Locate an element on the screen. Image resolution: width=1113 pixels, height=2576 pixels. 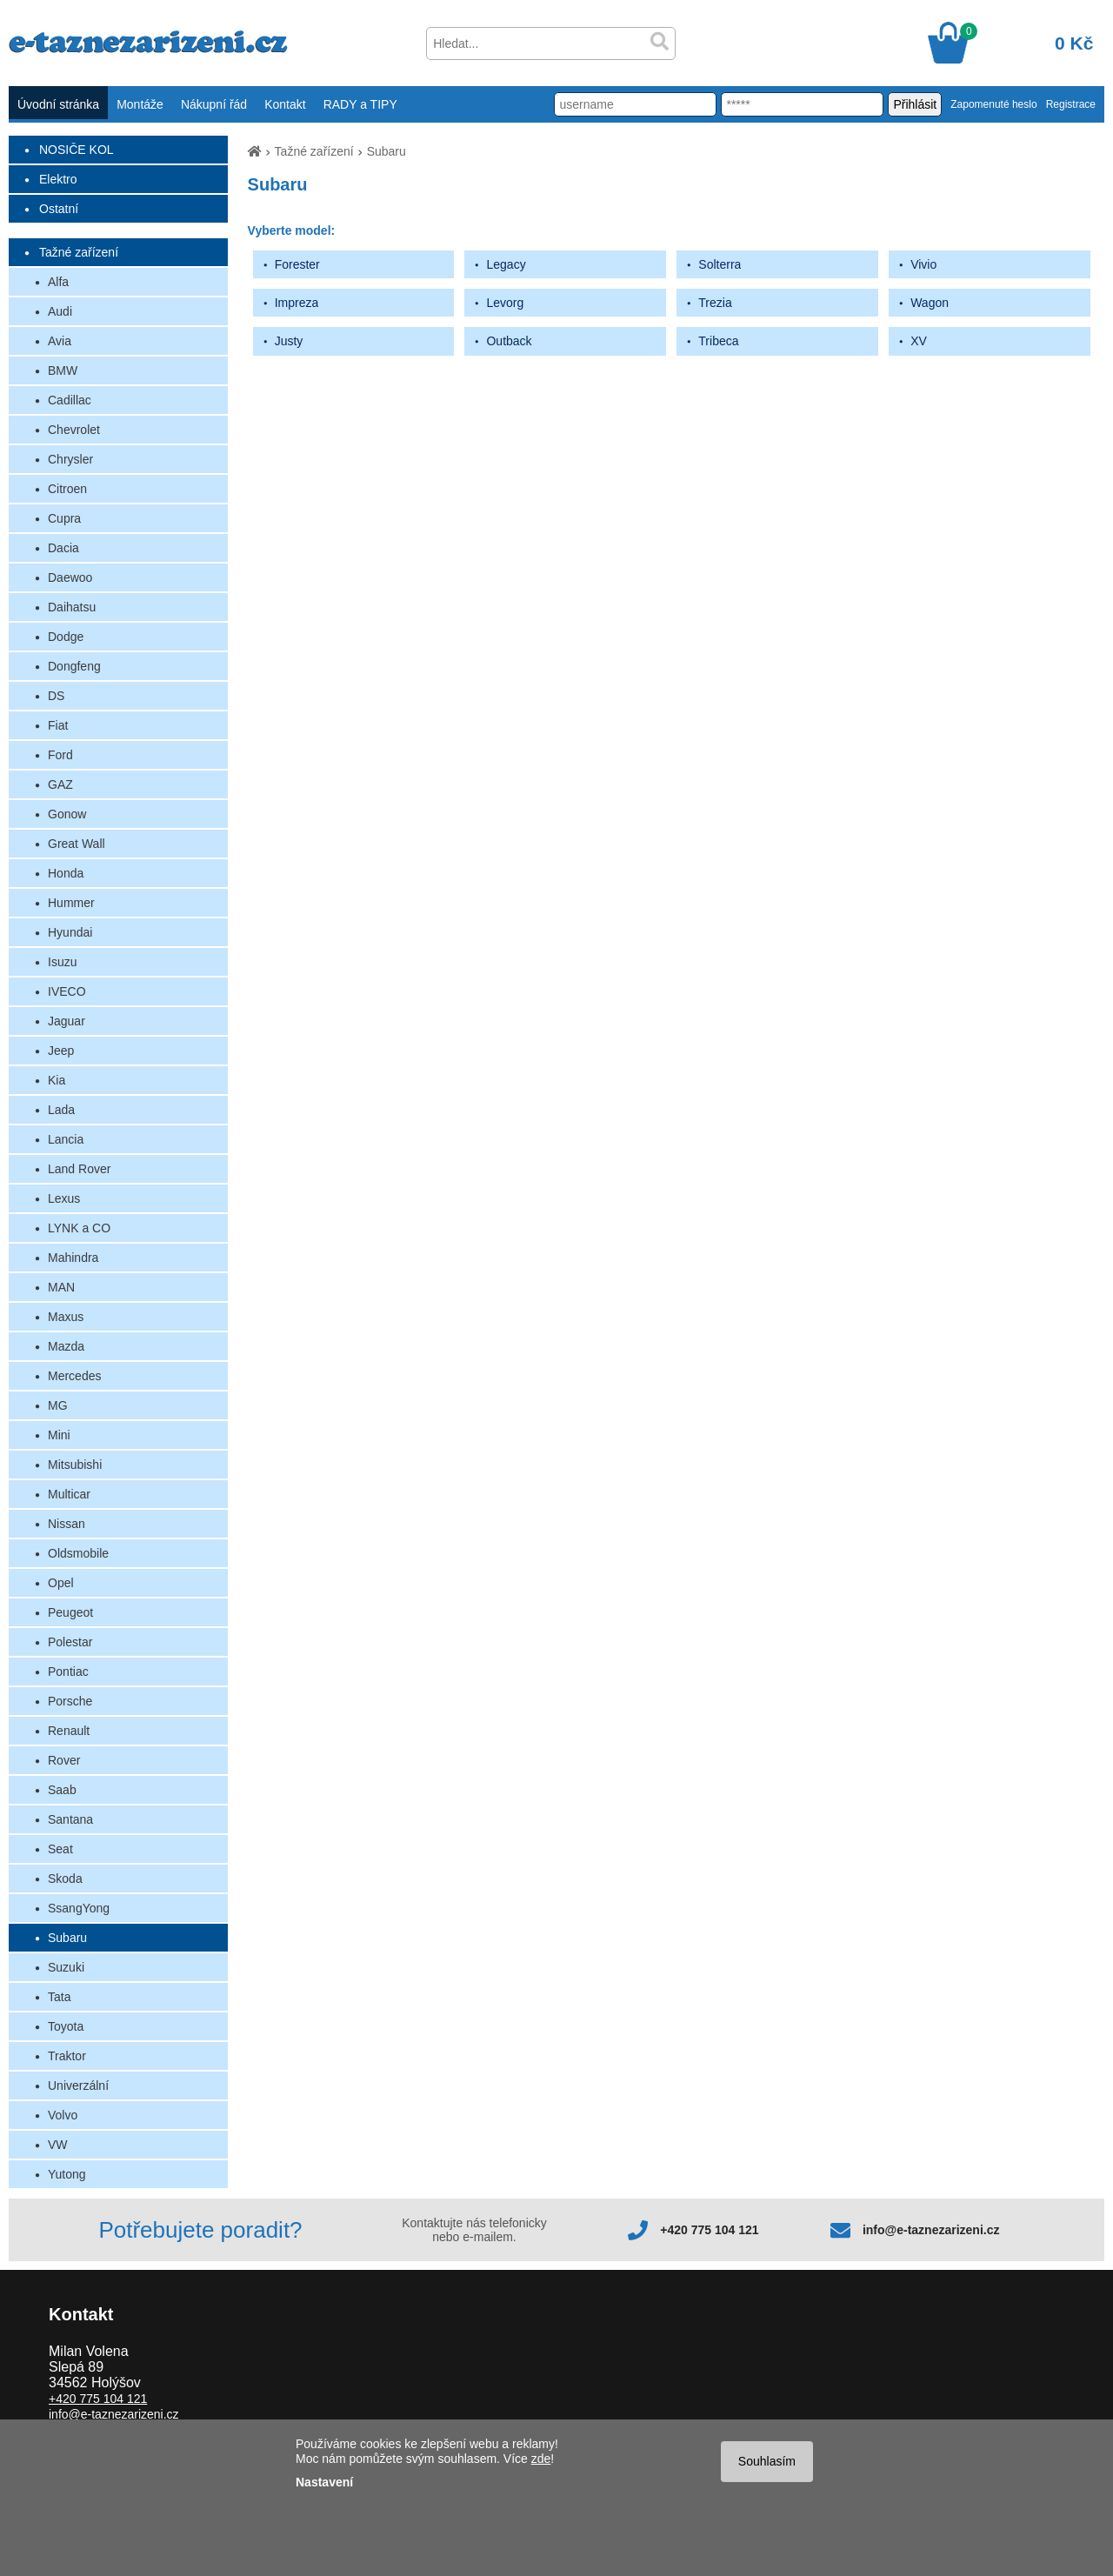
Pontiac is located at coordinates (68, 1671).